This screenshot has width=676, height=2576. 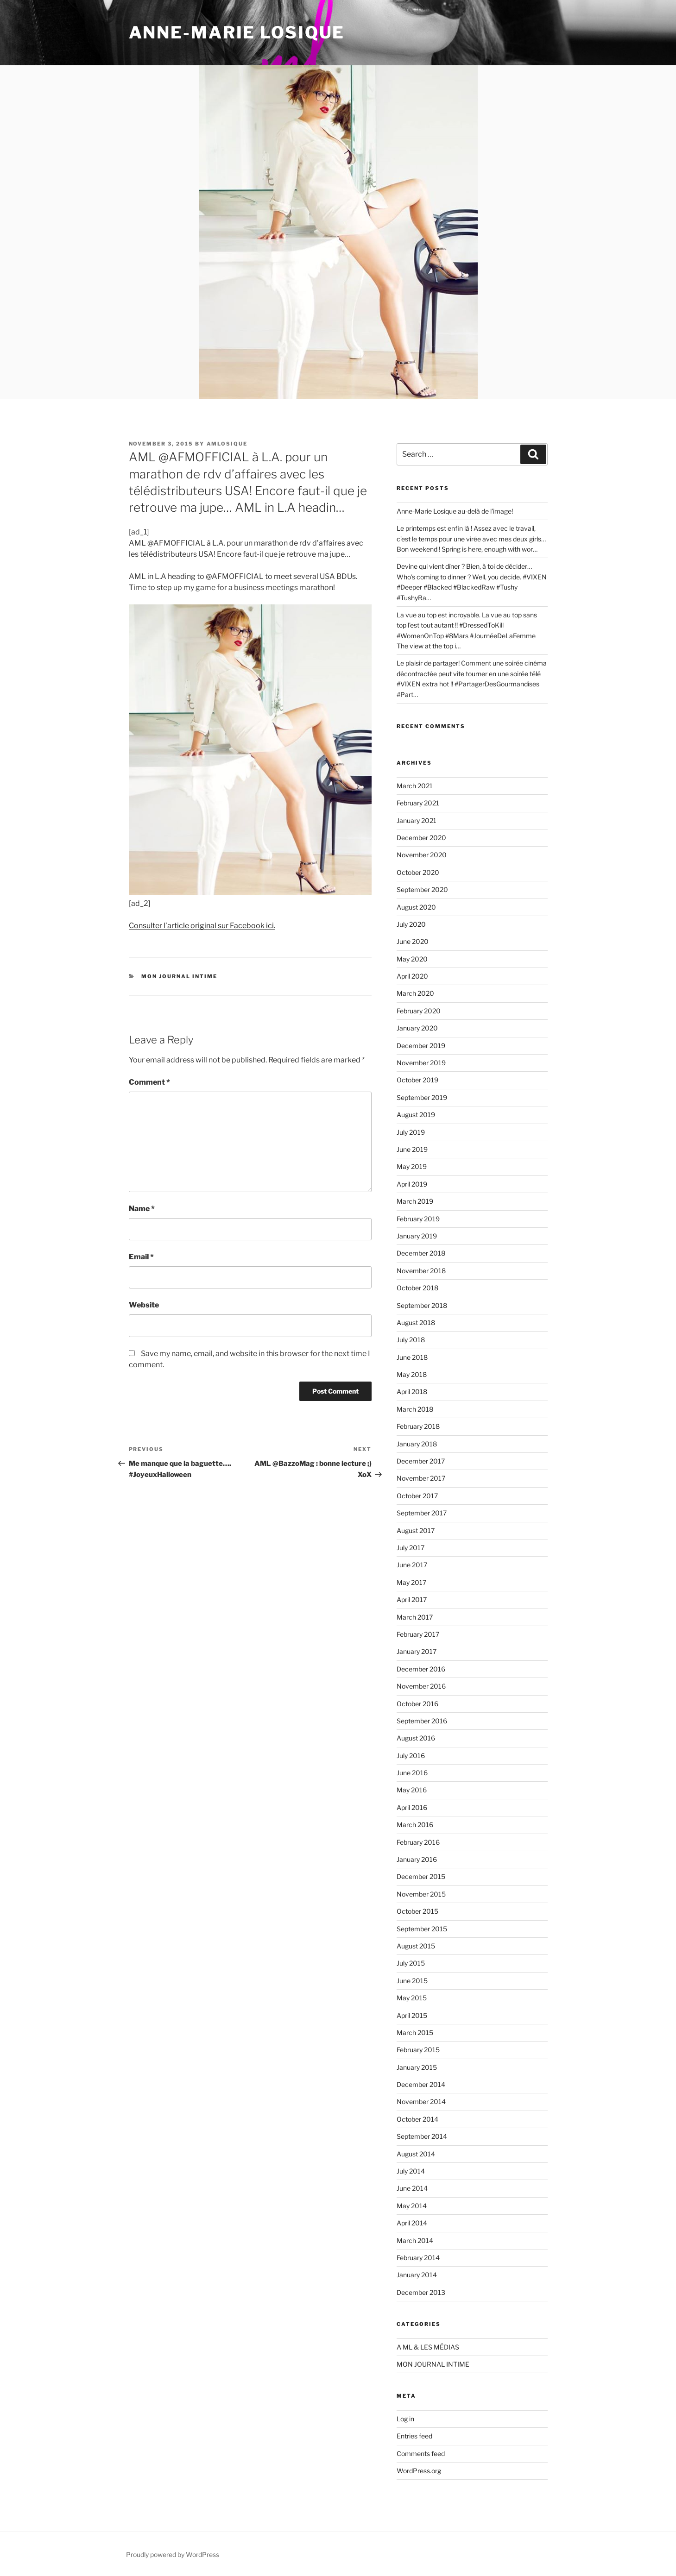 What do you see at coordinates (418, 803) in the screenshot?
I see `February 2021` at bounding box center [418, 803].